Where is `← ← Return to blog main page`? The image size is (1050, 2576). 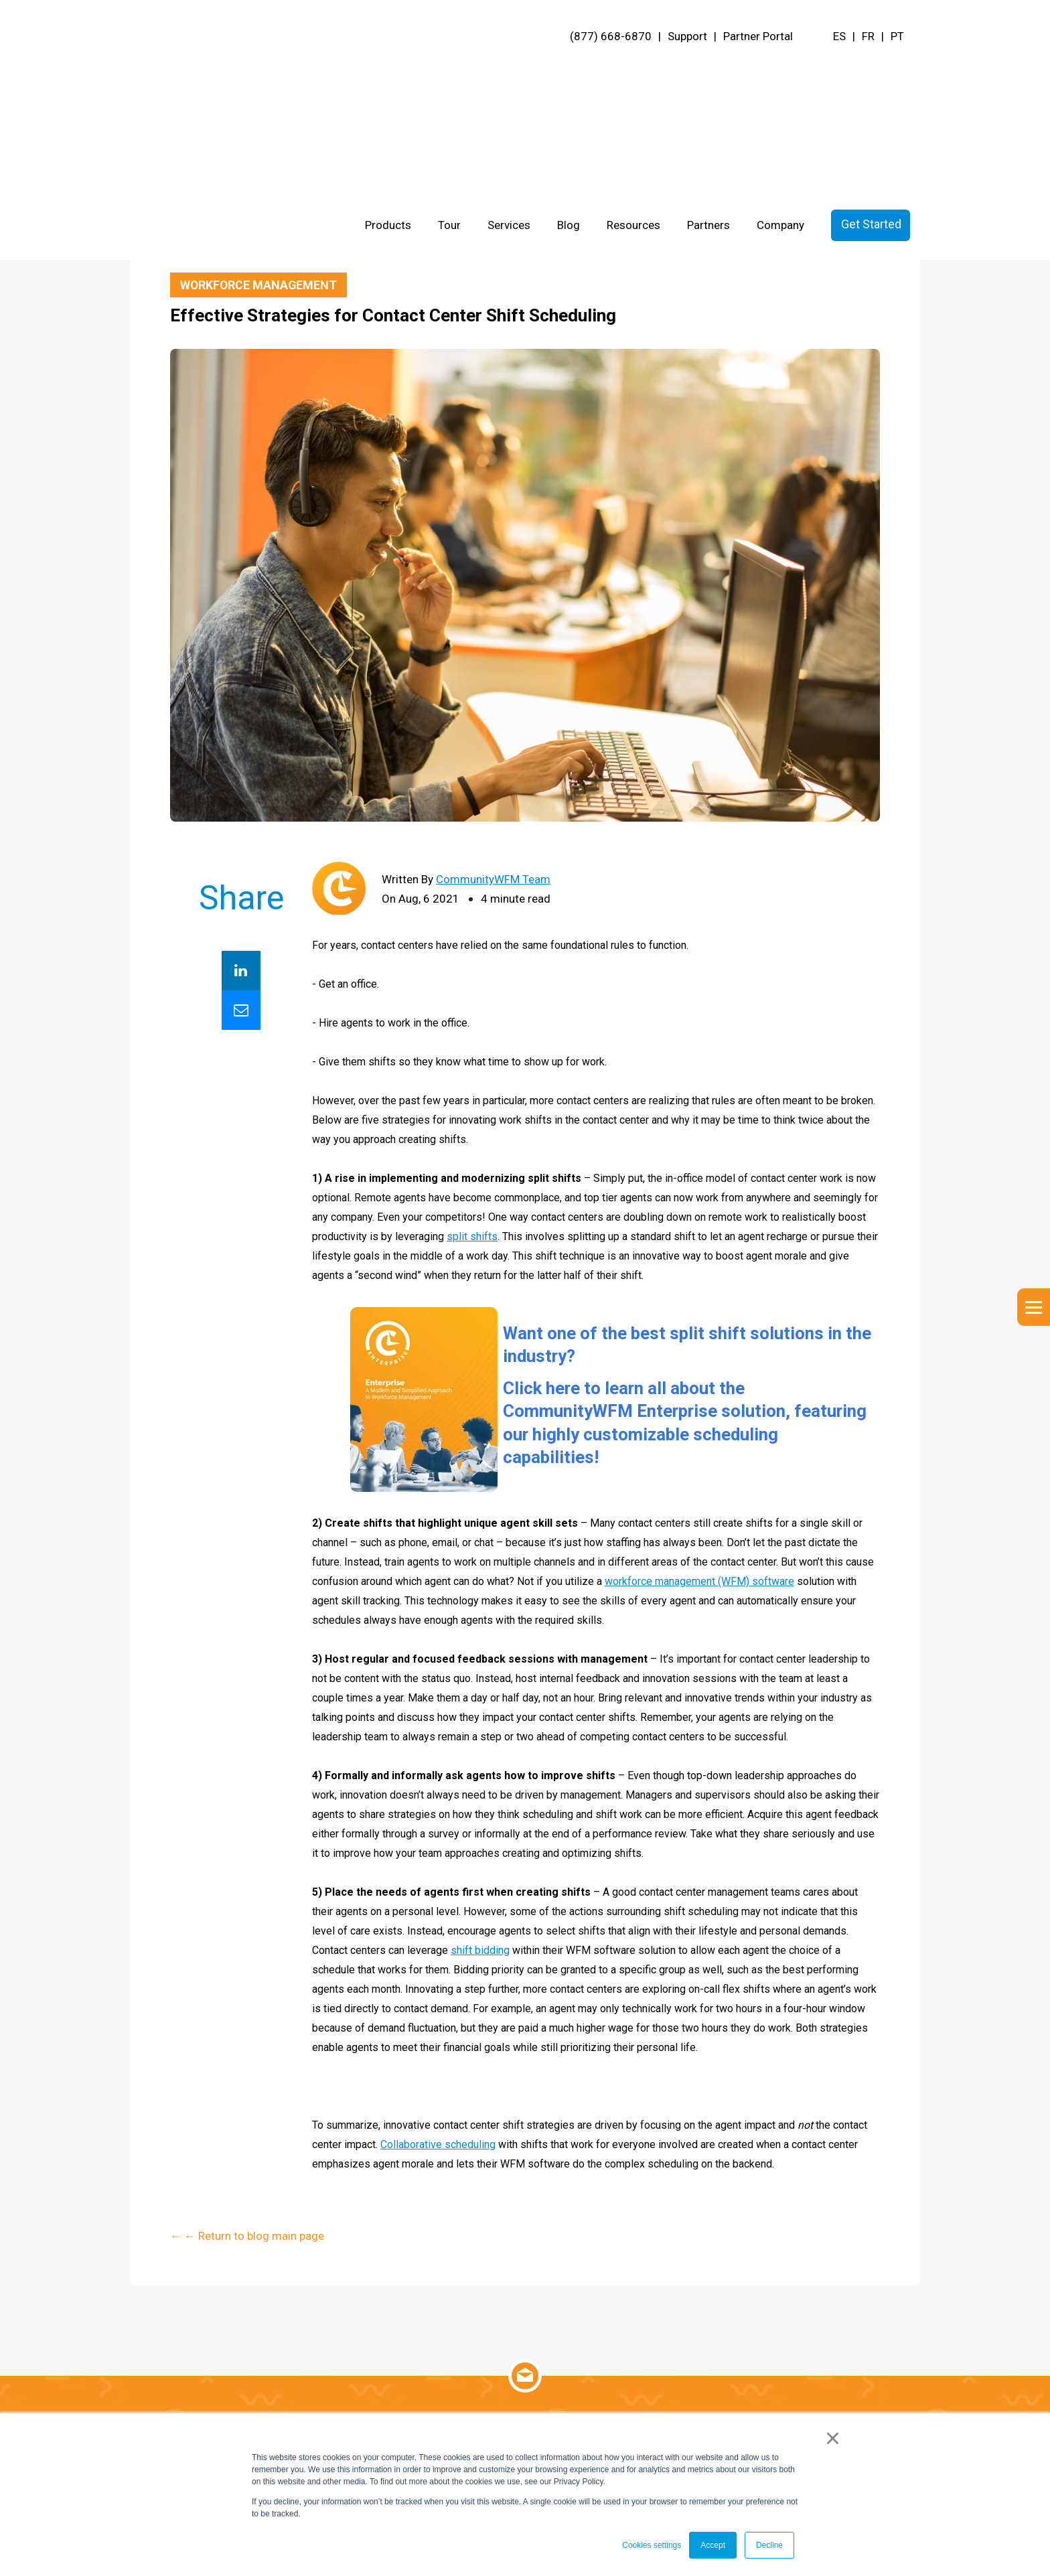 ← ← Return to blog main page is located at coordinates (247, 244).